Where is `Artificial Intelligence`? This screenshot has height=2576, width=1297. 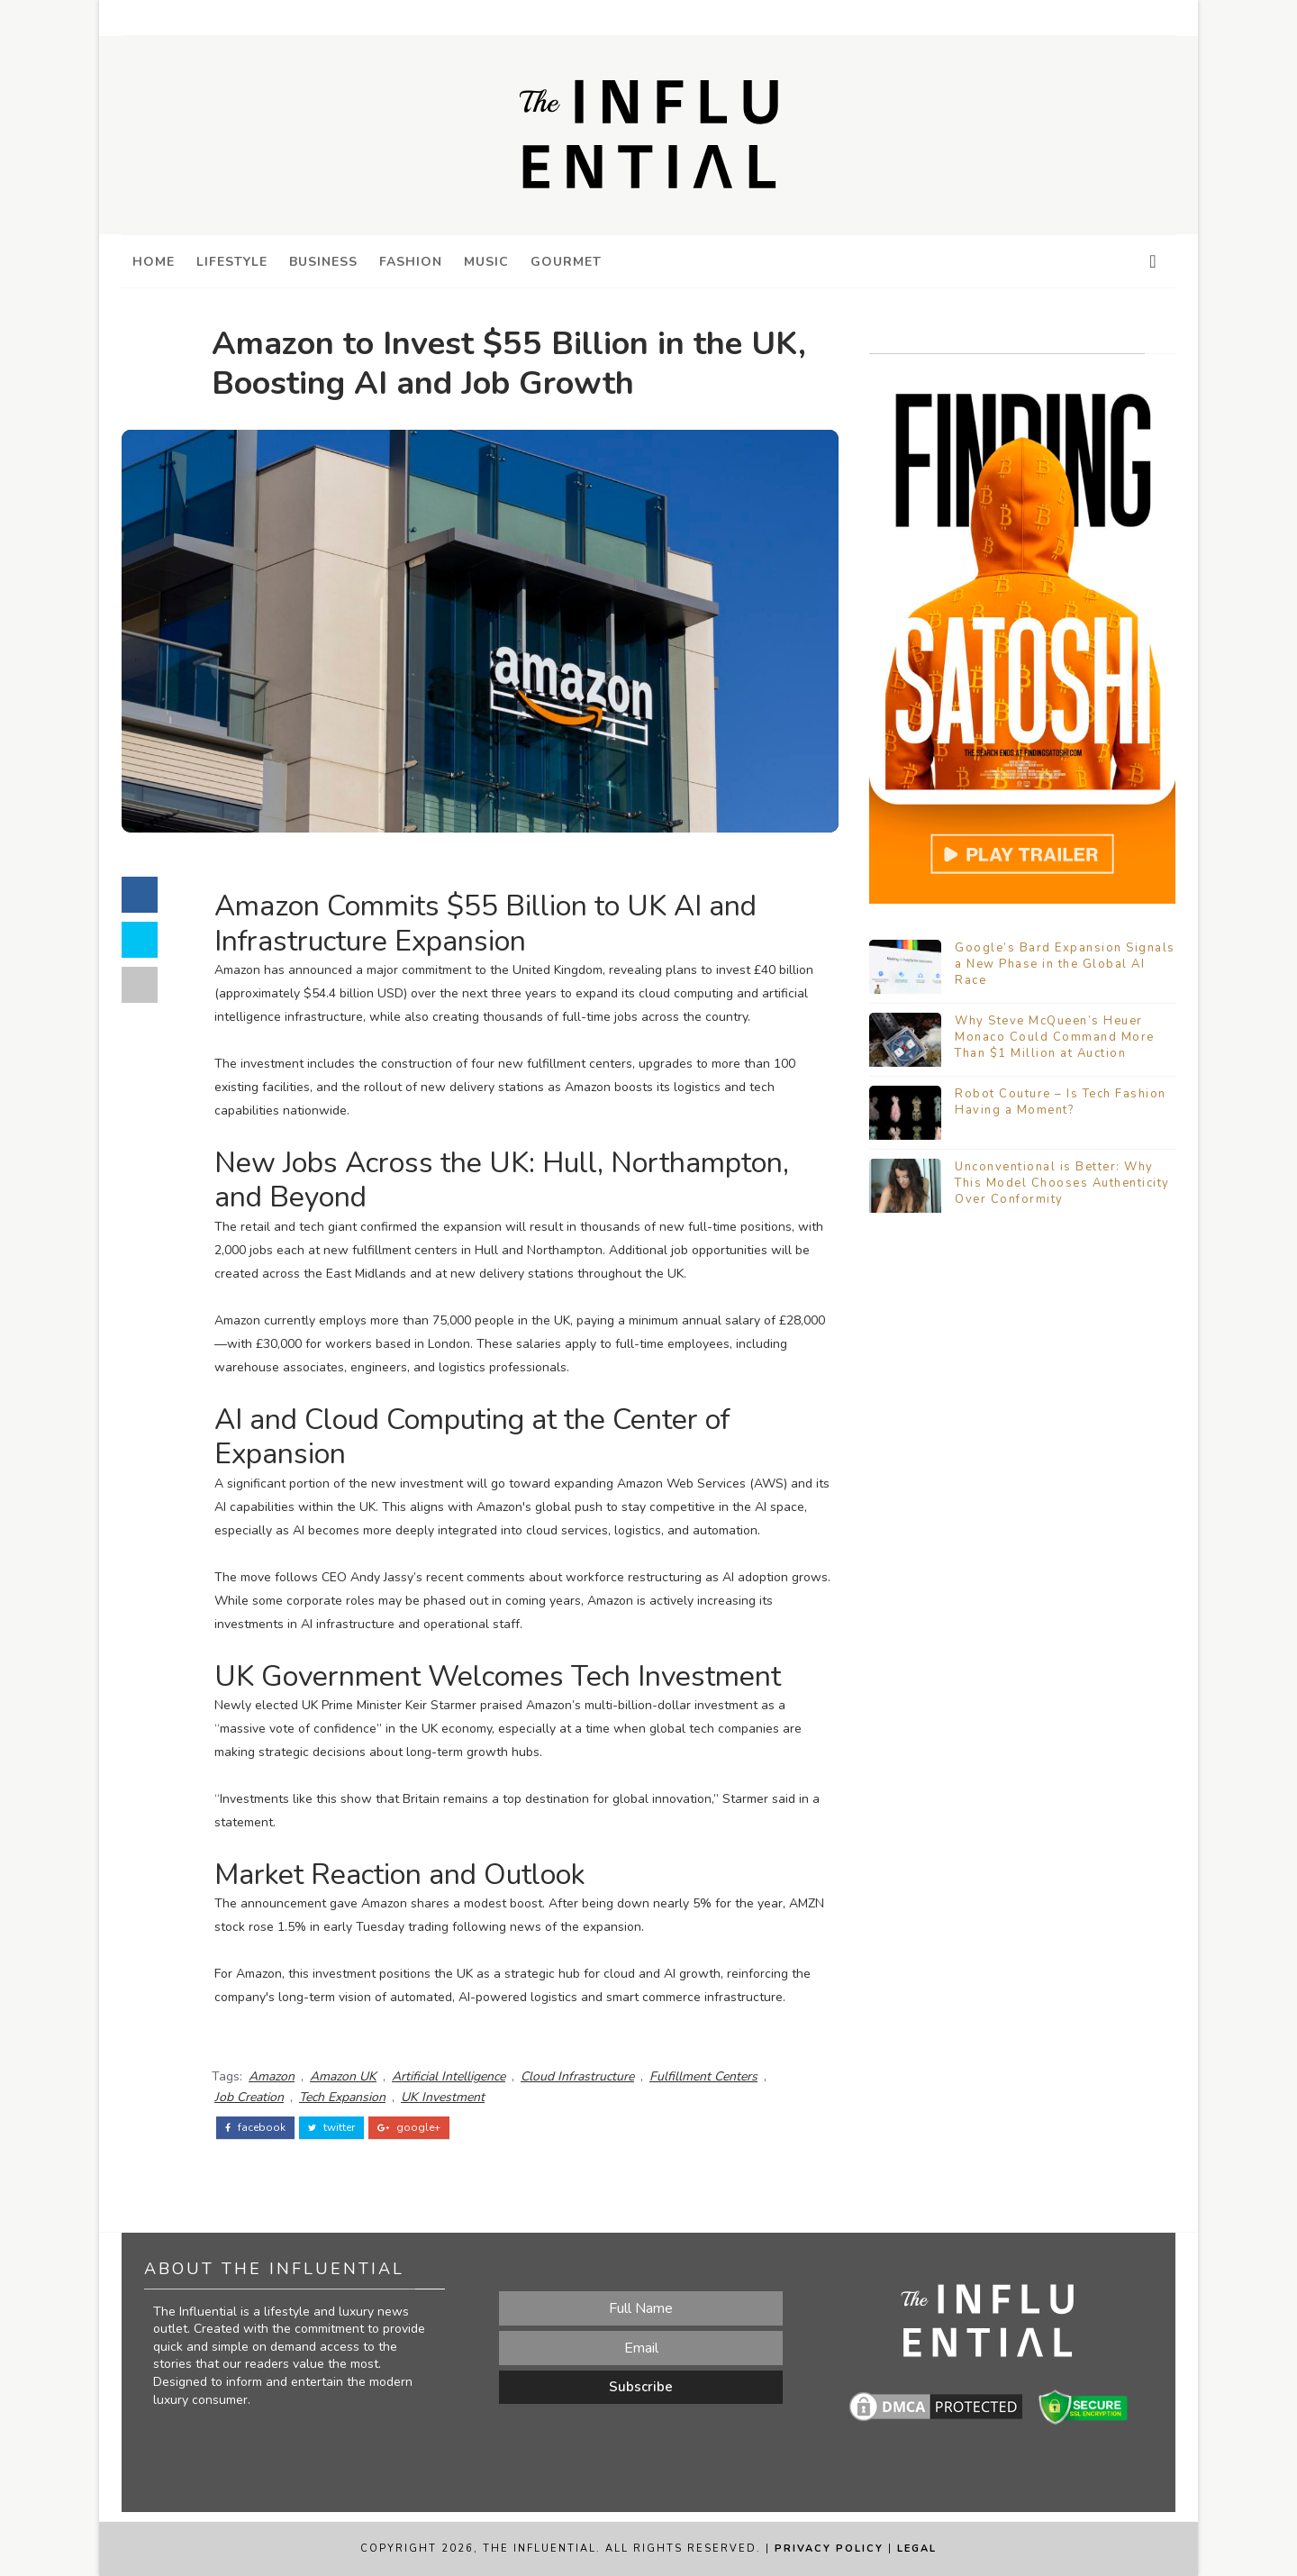 Artificial Intelligence is located at coordinates (448, 2076).